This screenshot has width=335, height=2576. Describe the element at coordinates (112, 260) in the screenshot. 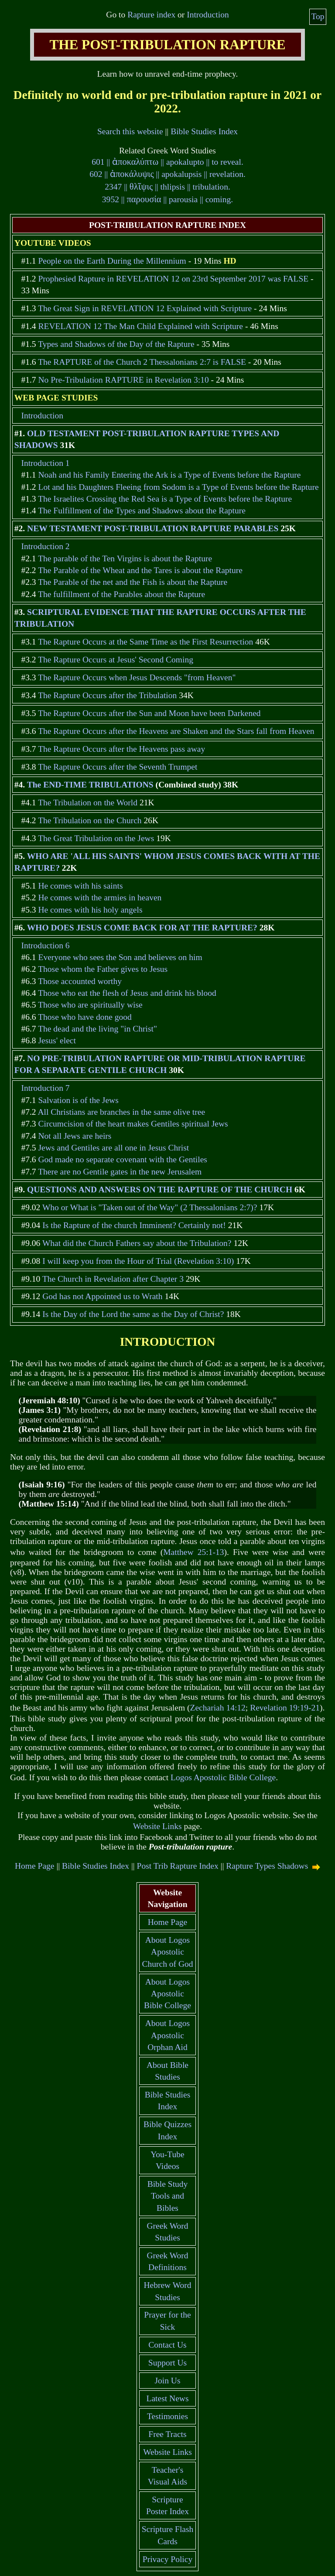

I see `People on the Earth During the Millennium` at that location.